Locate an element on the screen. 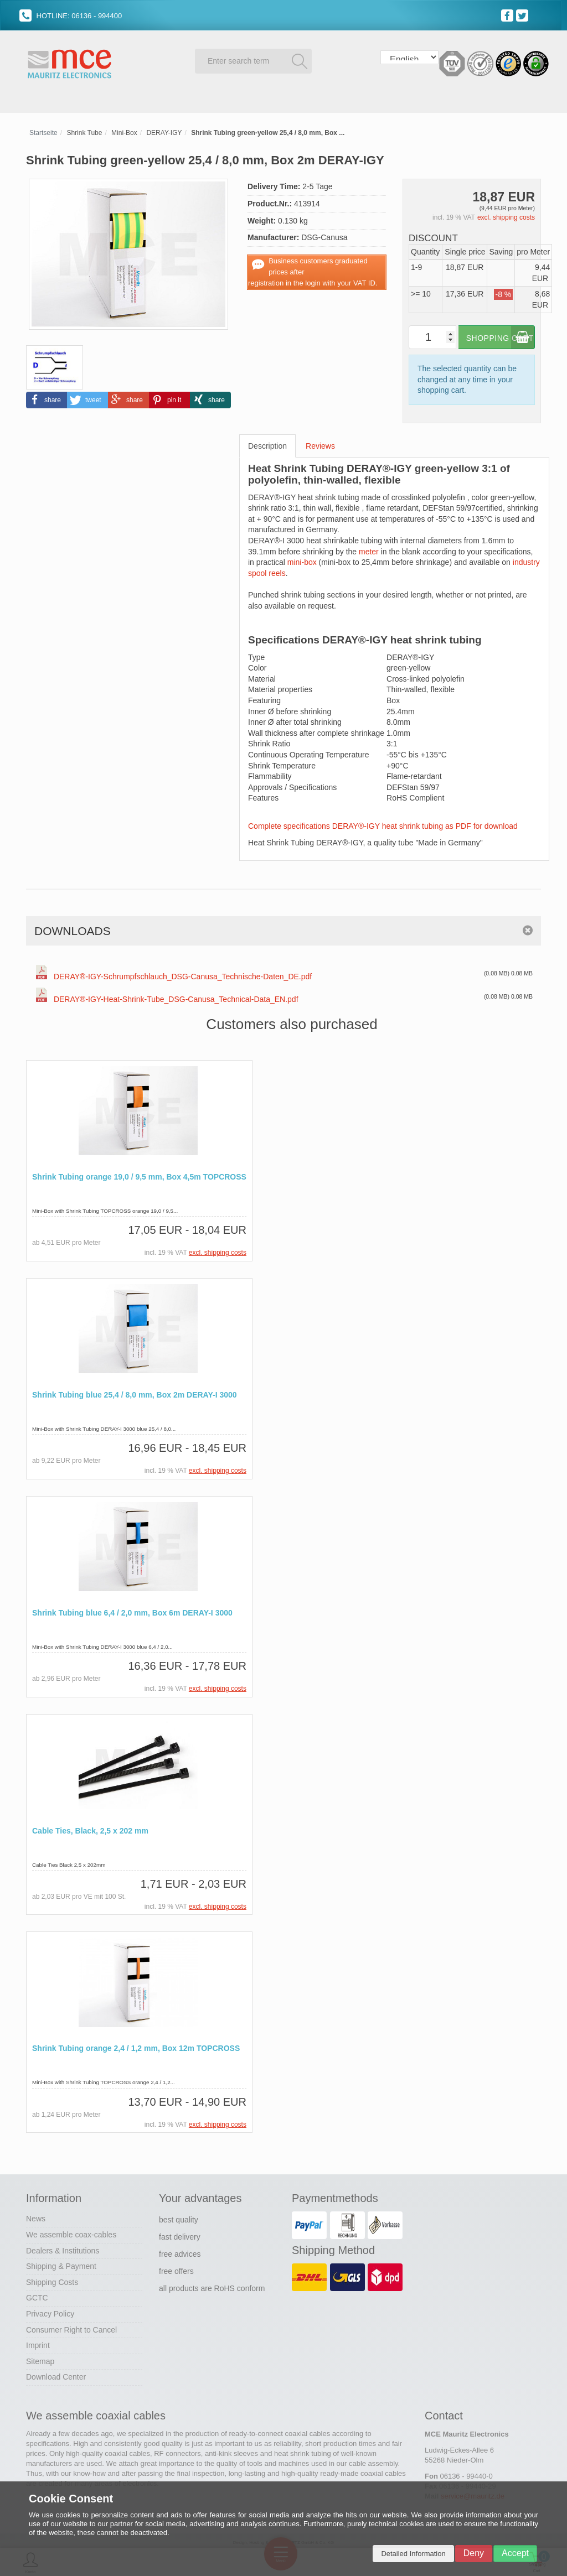 Image resolution: width=567 pixels, height=2576 pixels. Mini-Box is located at coordinates (124, 131).